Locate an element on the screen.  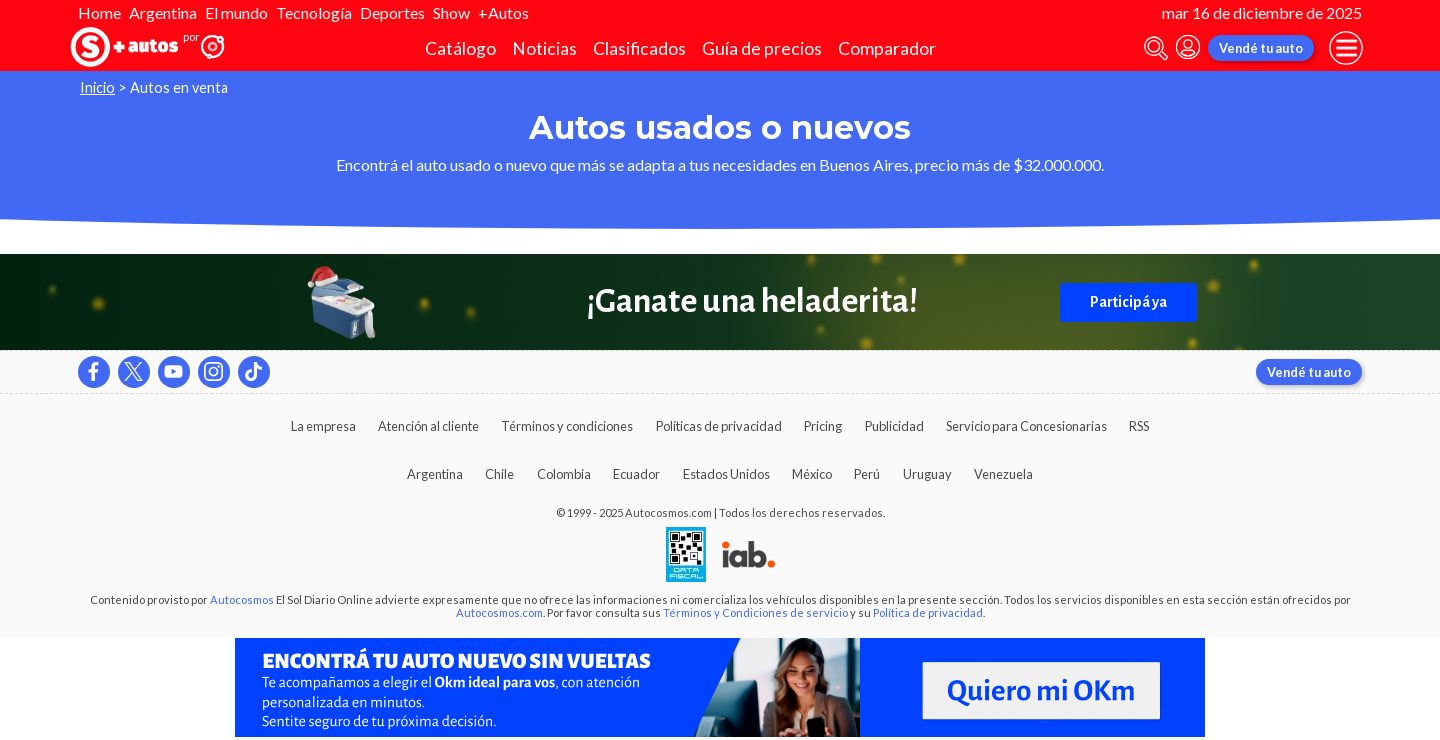
Show is located at coordinates (451, 12).